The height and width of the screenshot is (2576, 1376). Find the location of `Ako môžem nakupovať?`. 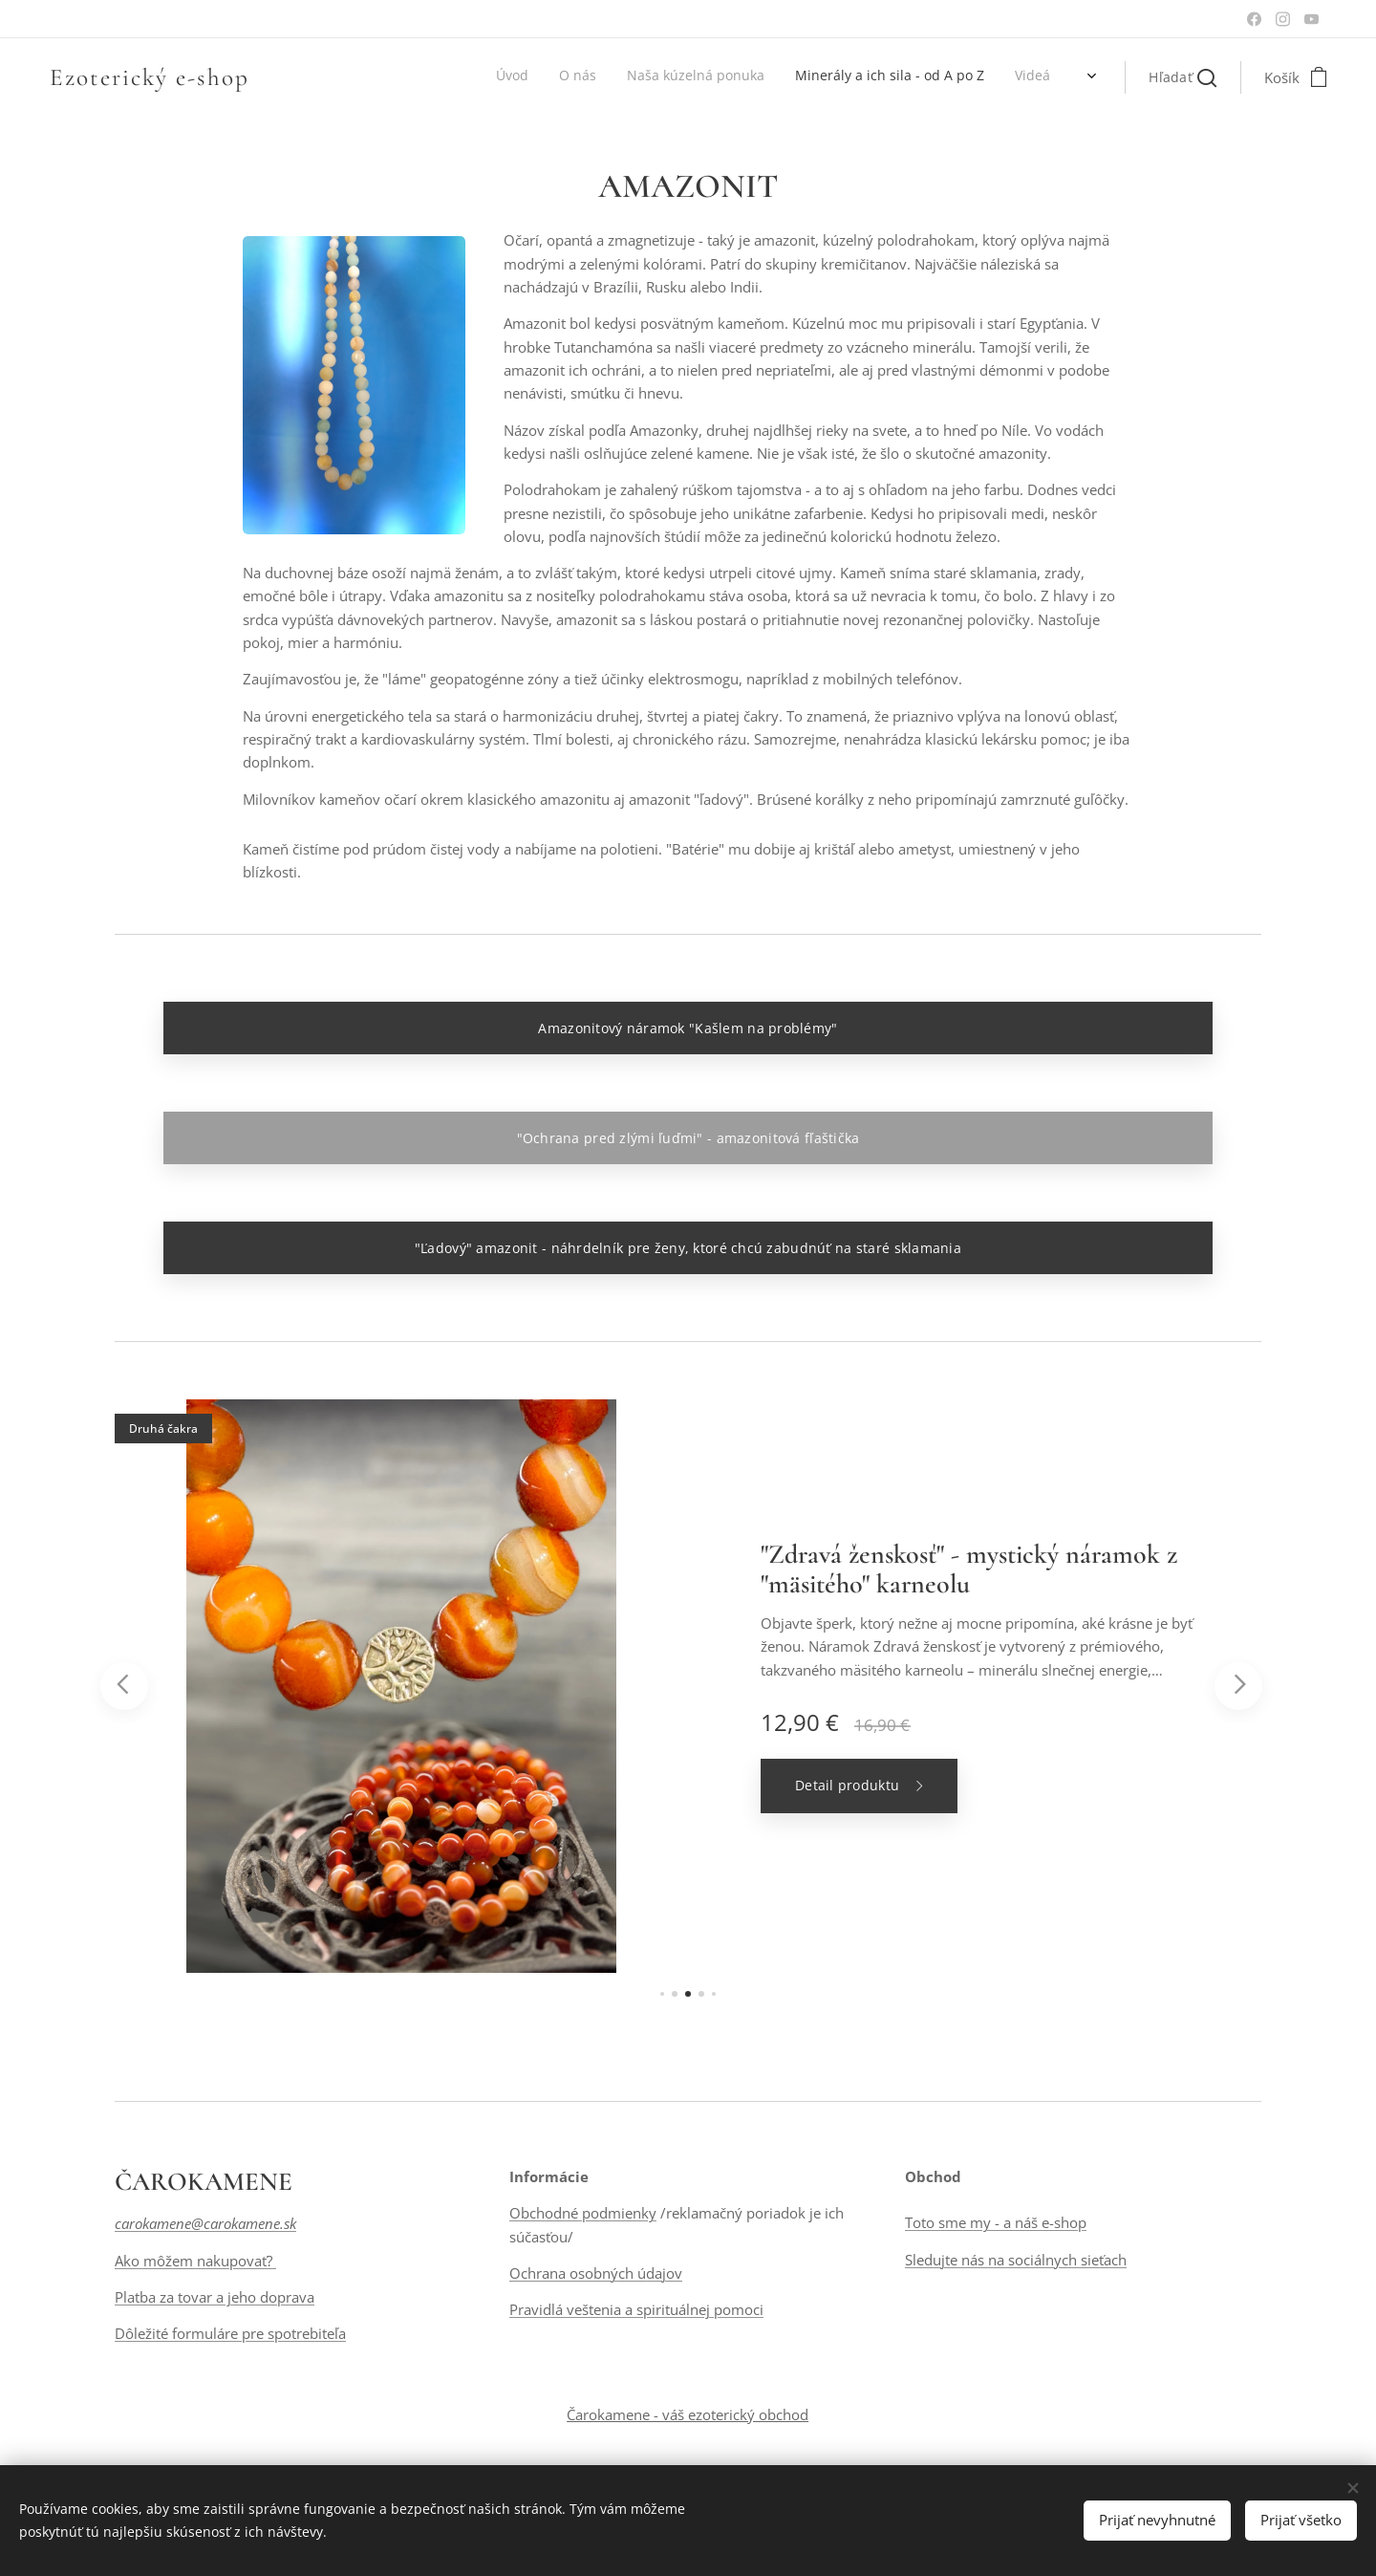

Ako môžem nakupovať? is located at coordinates (195, 2260).